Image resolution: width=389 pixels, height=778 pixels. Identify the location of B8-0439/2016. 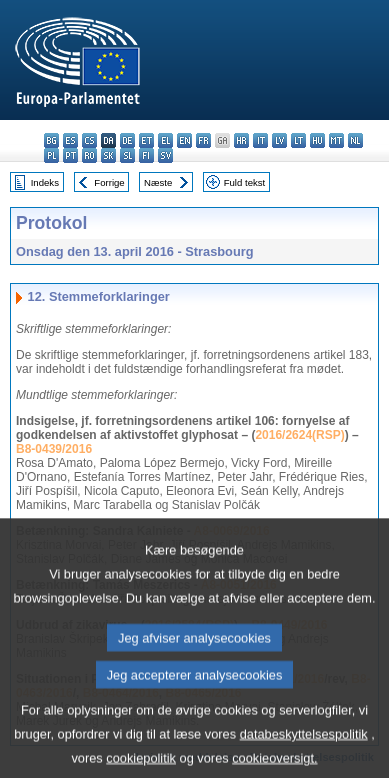
(54, 449).